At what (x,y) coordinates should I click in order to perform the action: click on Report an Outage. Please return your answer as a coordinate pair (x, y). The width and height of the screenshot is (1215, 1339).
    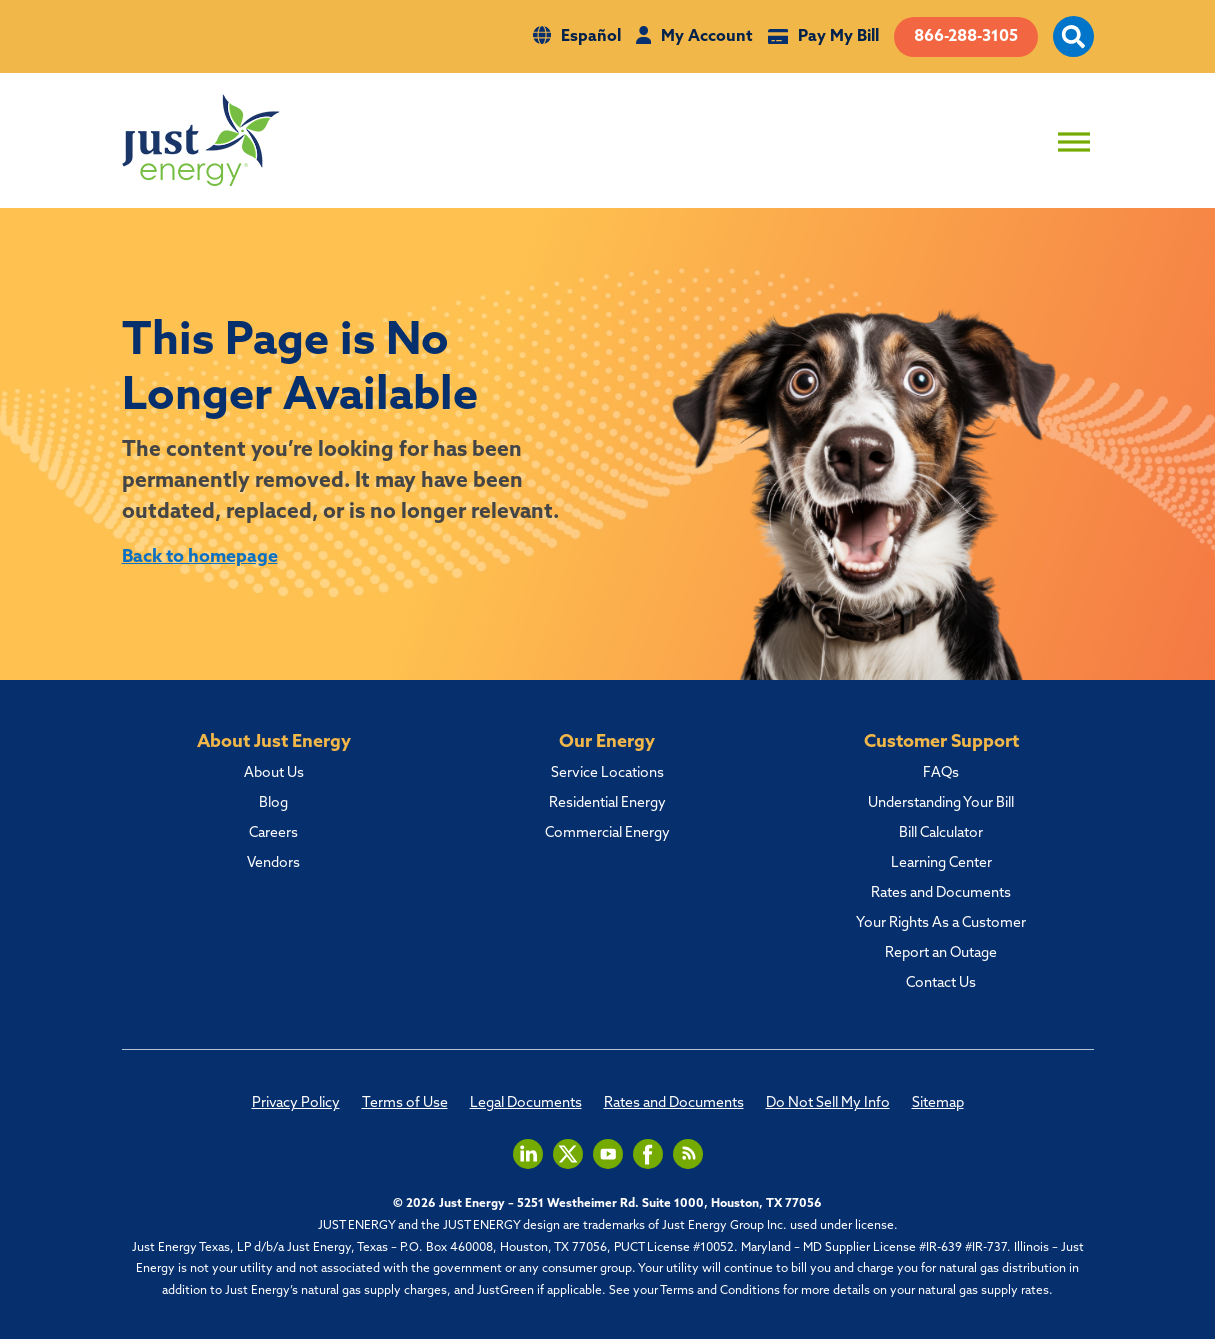
    Looking at the image, I should click on (941, 954).